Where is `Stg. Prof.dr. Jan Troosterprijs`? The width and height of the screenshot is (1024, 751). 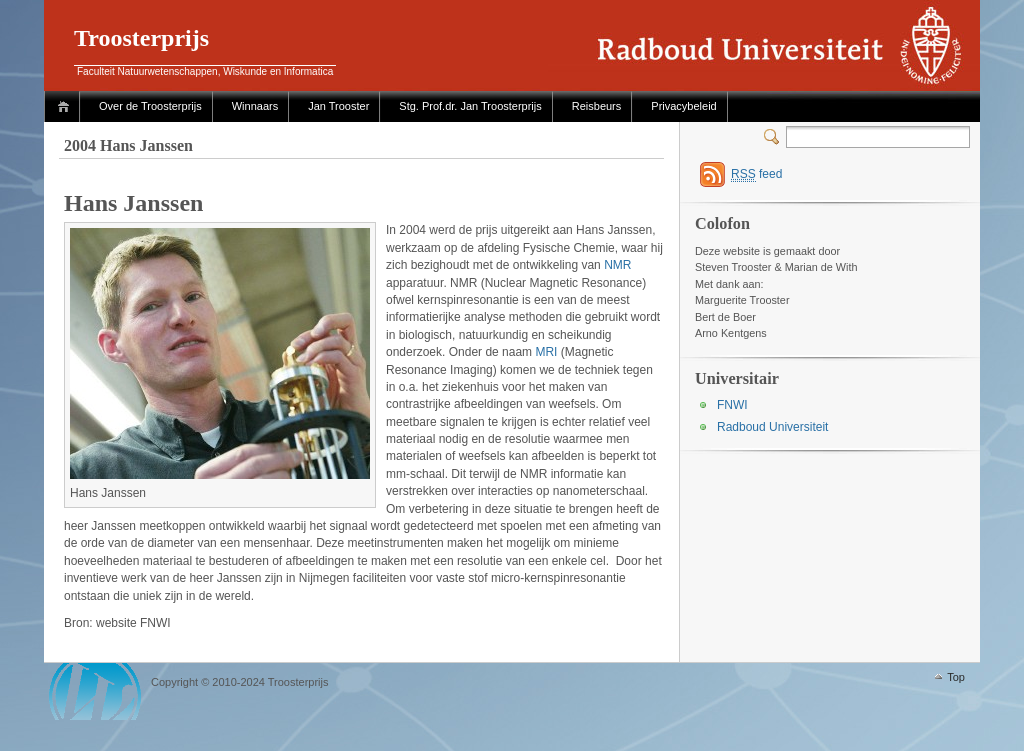 Stg. Prof.dr. Jan Troosterprijs is located at coordinates (470, 106).